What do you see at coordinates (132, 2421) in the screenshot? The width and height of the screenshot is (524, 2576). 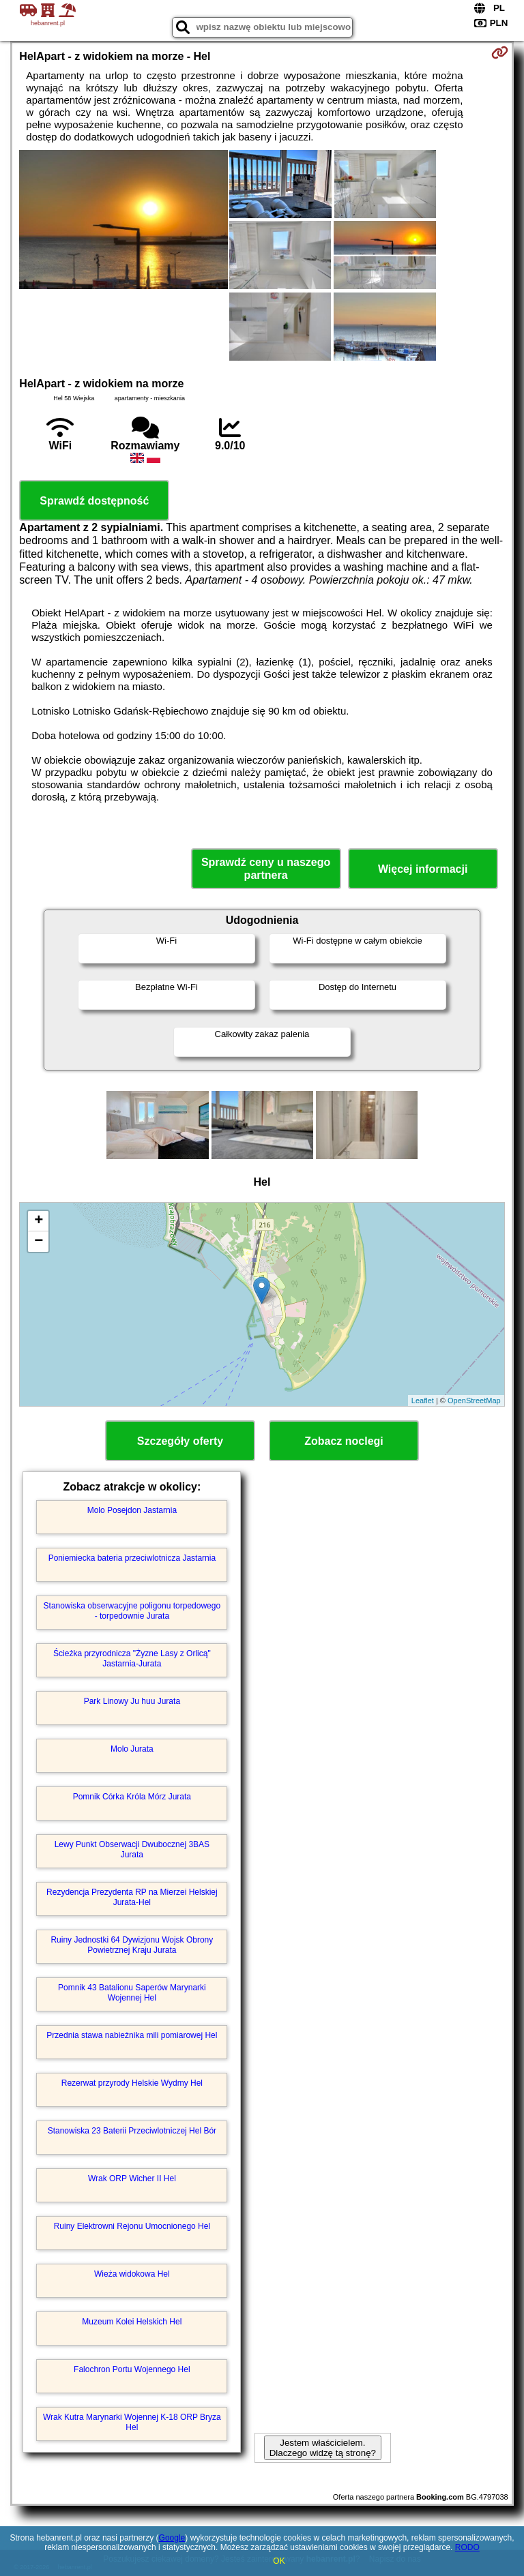 I see `Wrak Kutra Marynarki Wojennej K-18 ORP Bryza Hel` at bounding box center [132, 2421].